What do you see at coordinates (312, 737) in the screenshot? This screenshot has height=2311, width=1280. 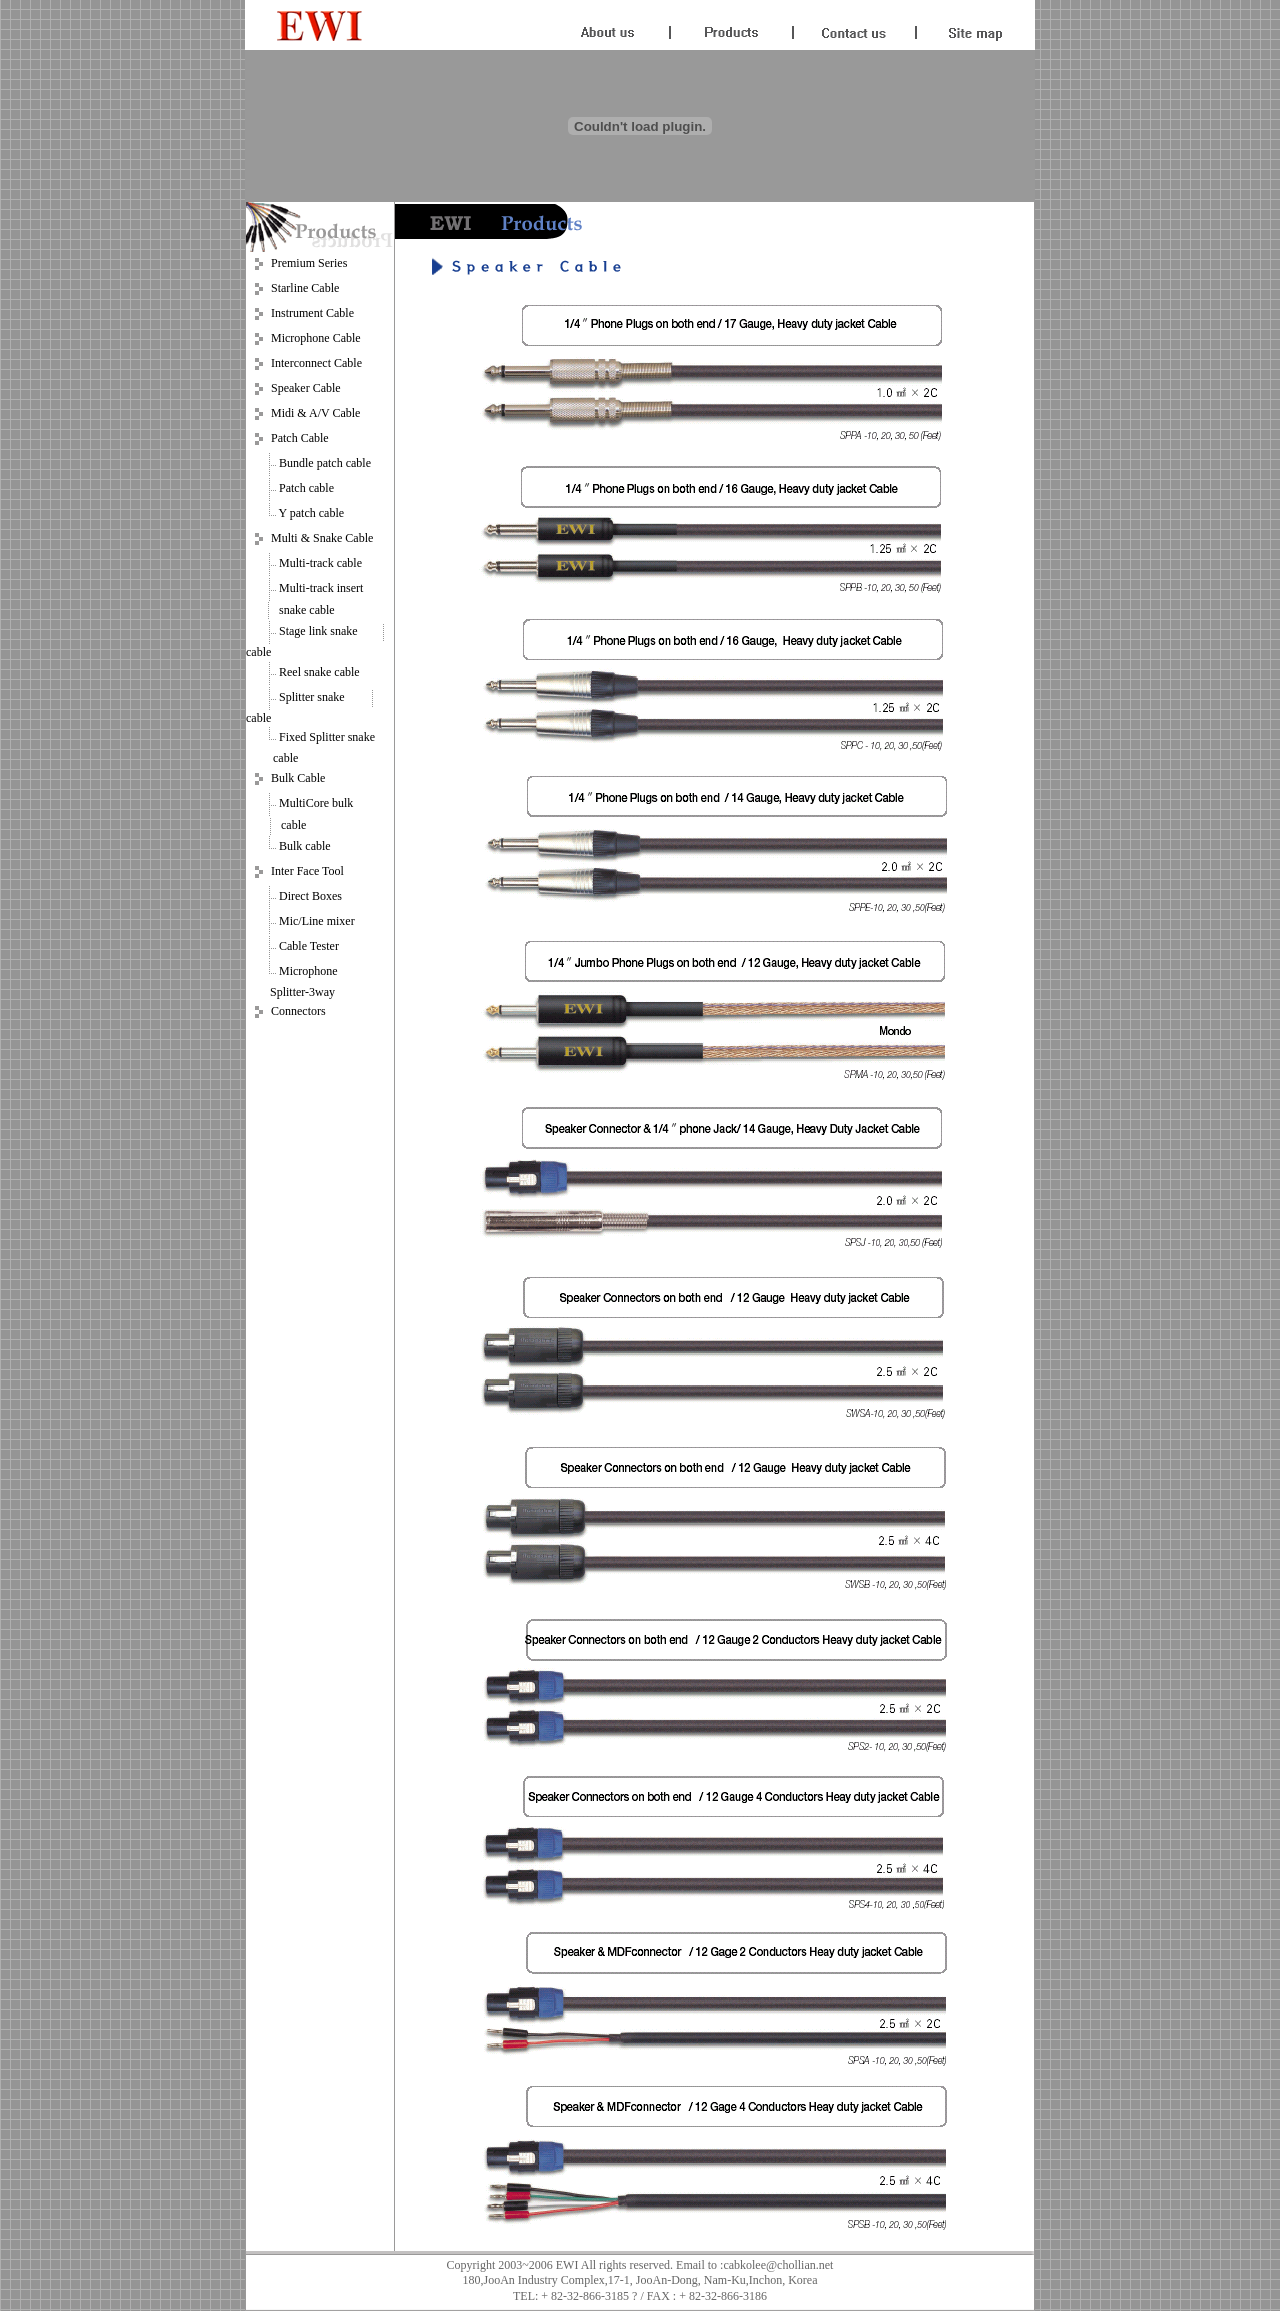 I see `Fixed Splitter` at bounding box center [312, 737].